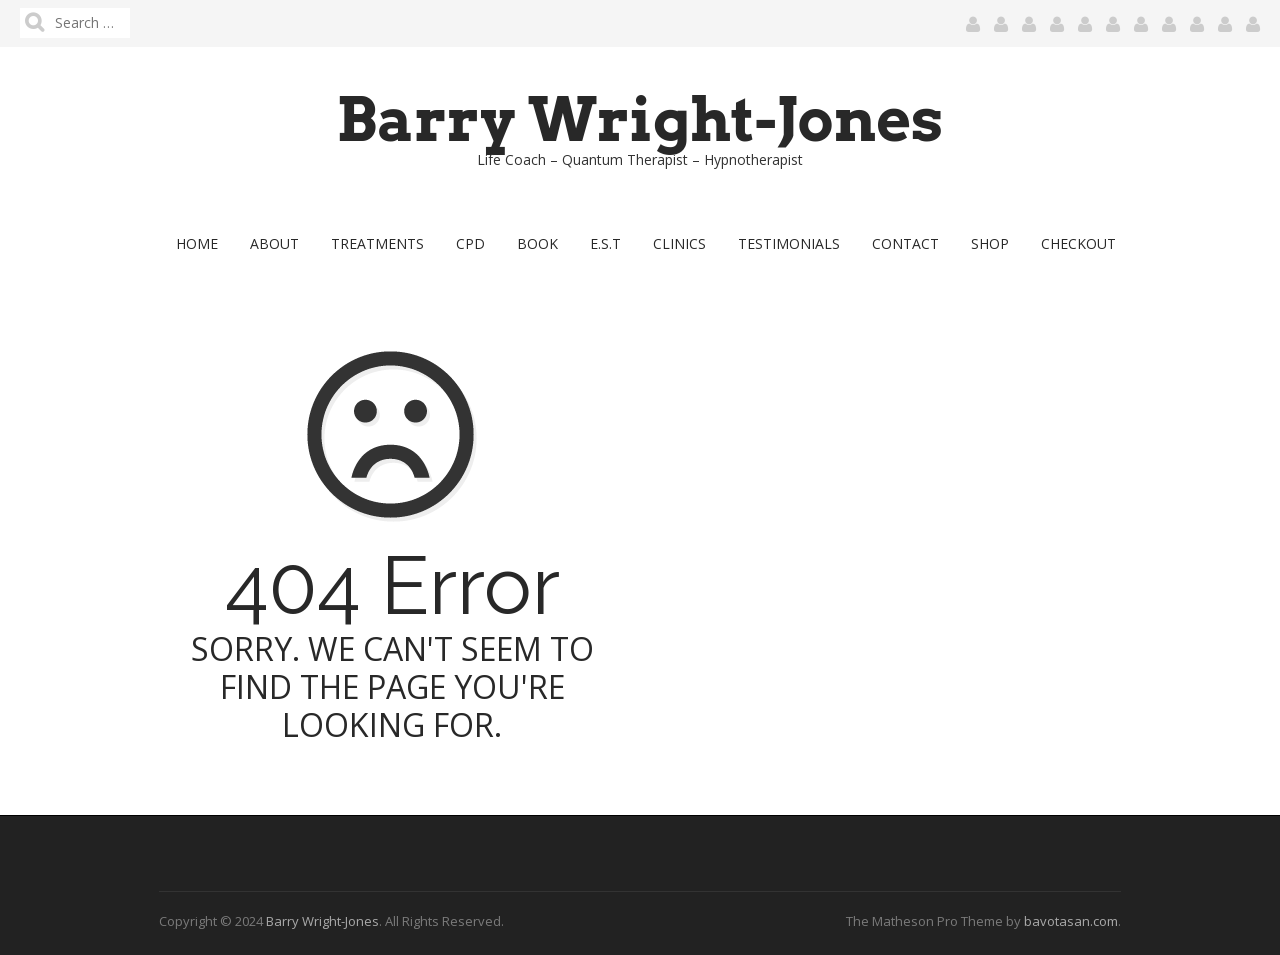 Image resolution: width=1280 pixels, height=955 pixels. Describe the element at coordinates (1078, 243) in the screenshot. I see `Checkout` at that location.